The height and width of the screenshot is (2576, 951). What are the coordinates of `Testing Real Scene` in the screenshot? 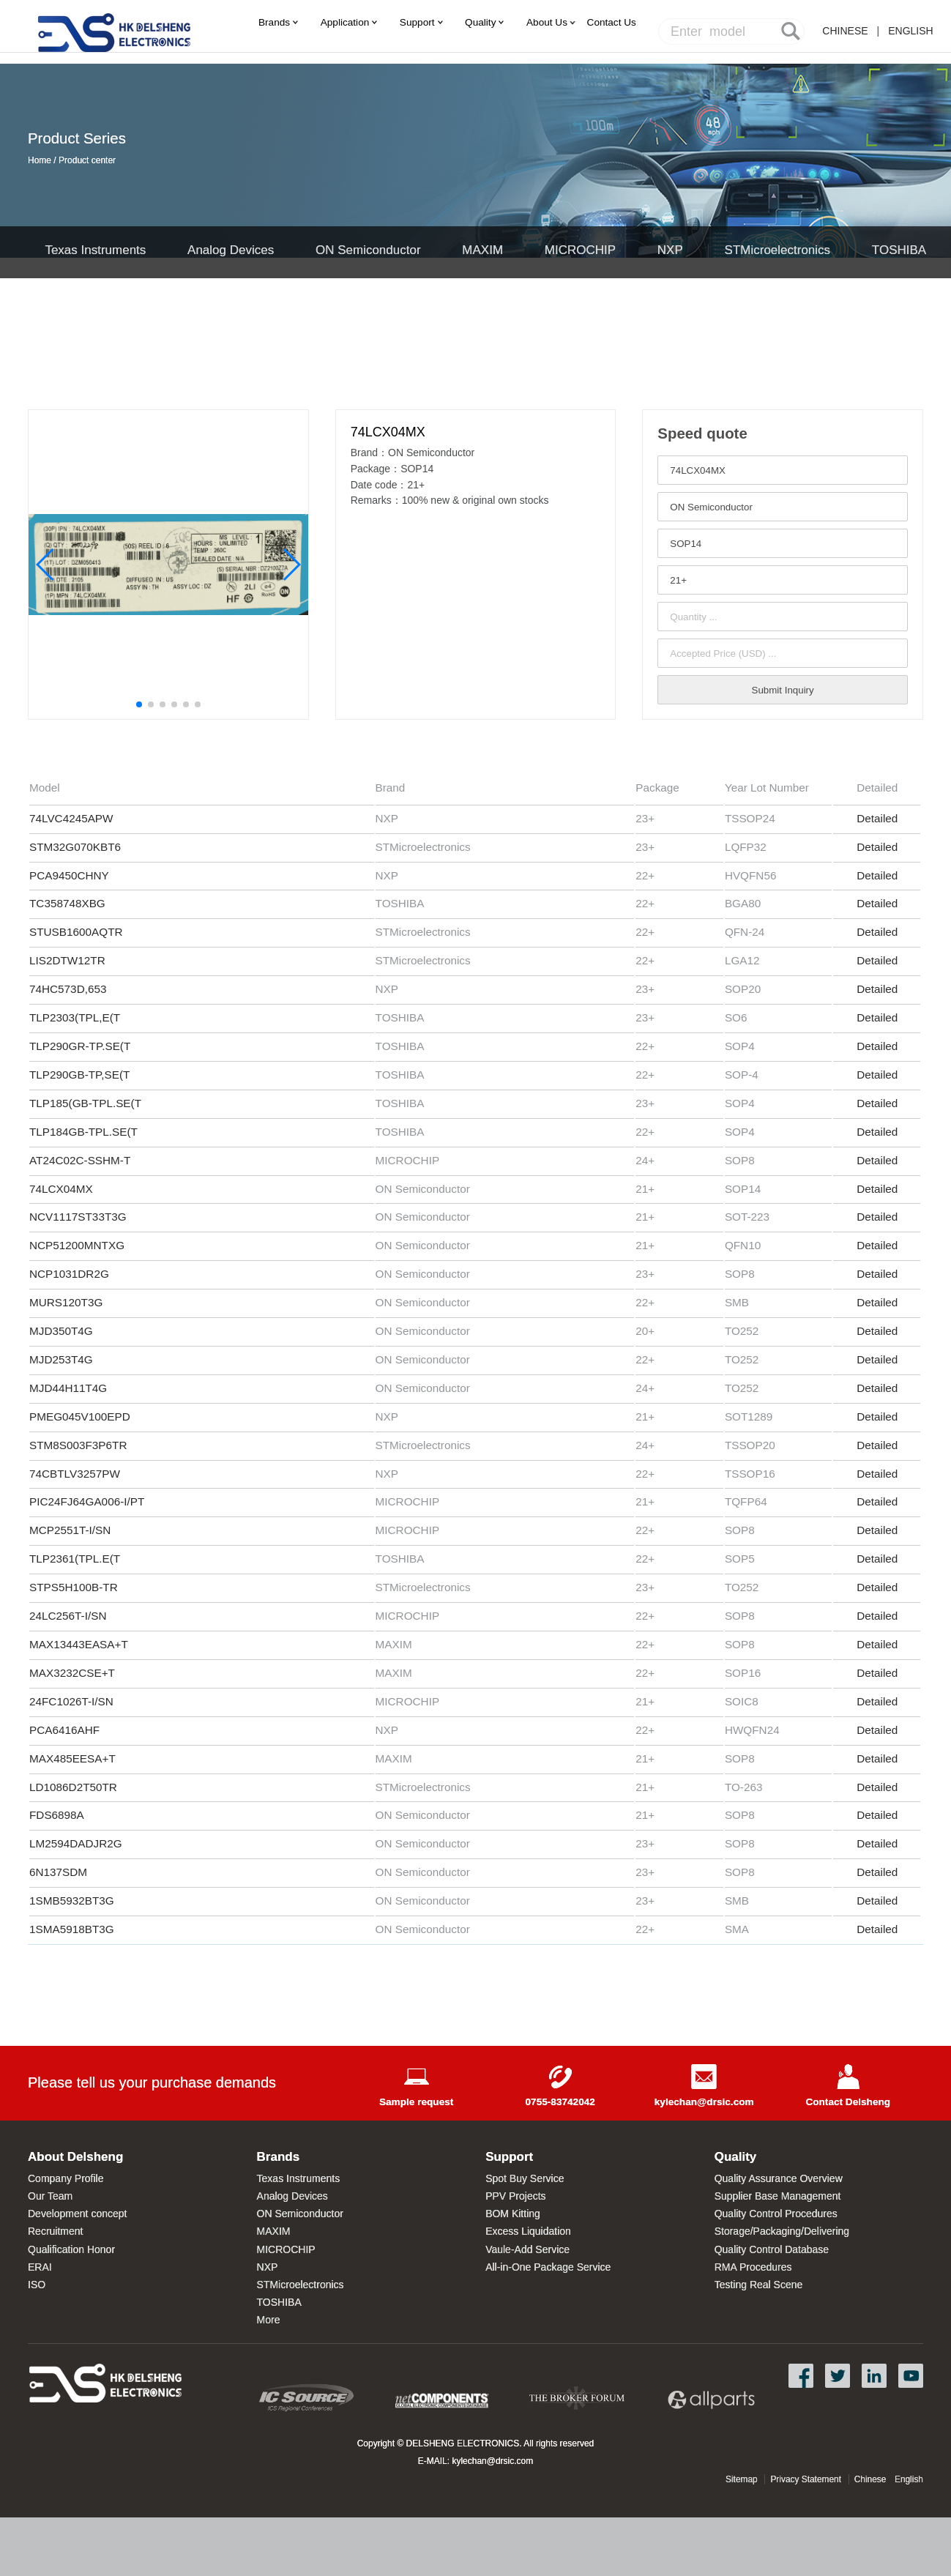 It's located at (759, 2284).